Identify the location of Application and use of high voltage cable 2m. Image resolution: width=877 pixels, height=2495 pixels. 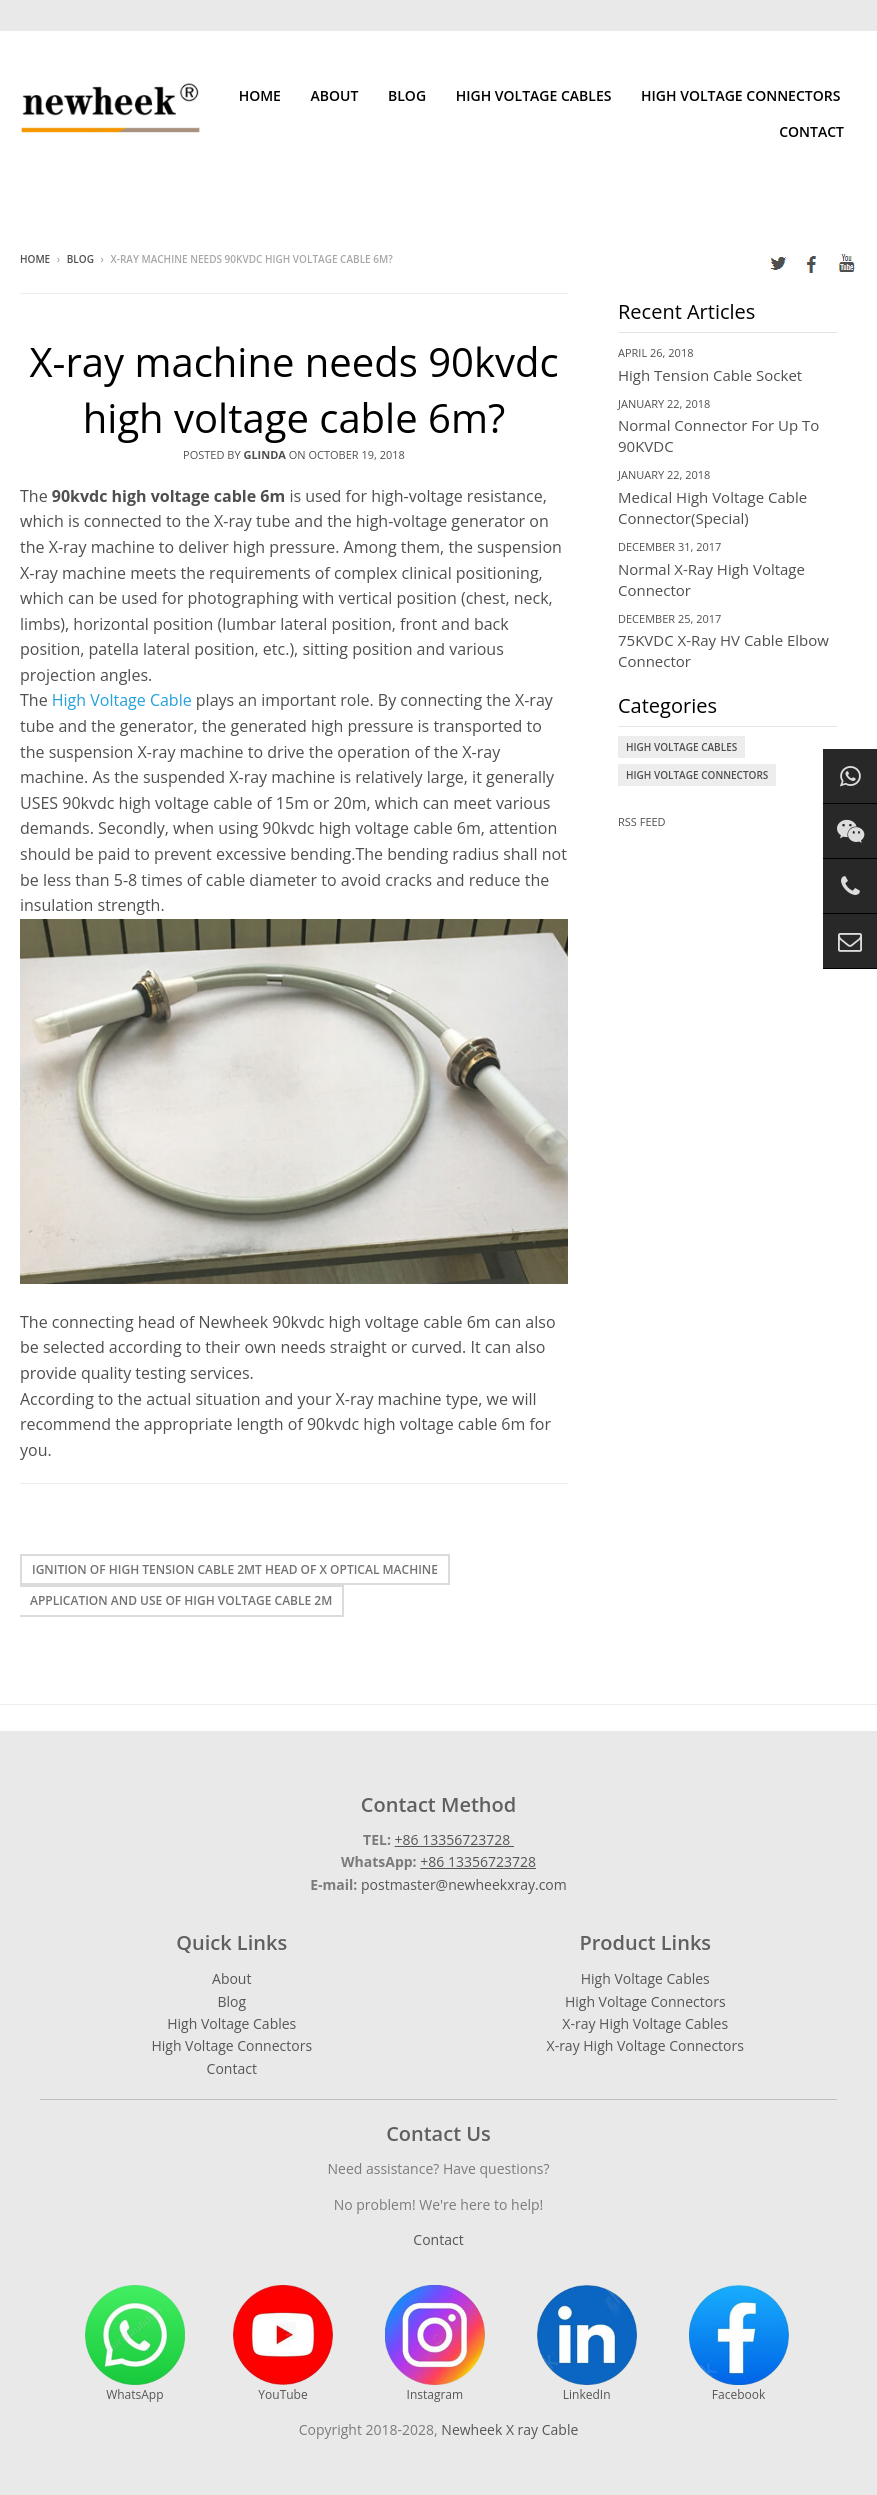
(181, 1600).